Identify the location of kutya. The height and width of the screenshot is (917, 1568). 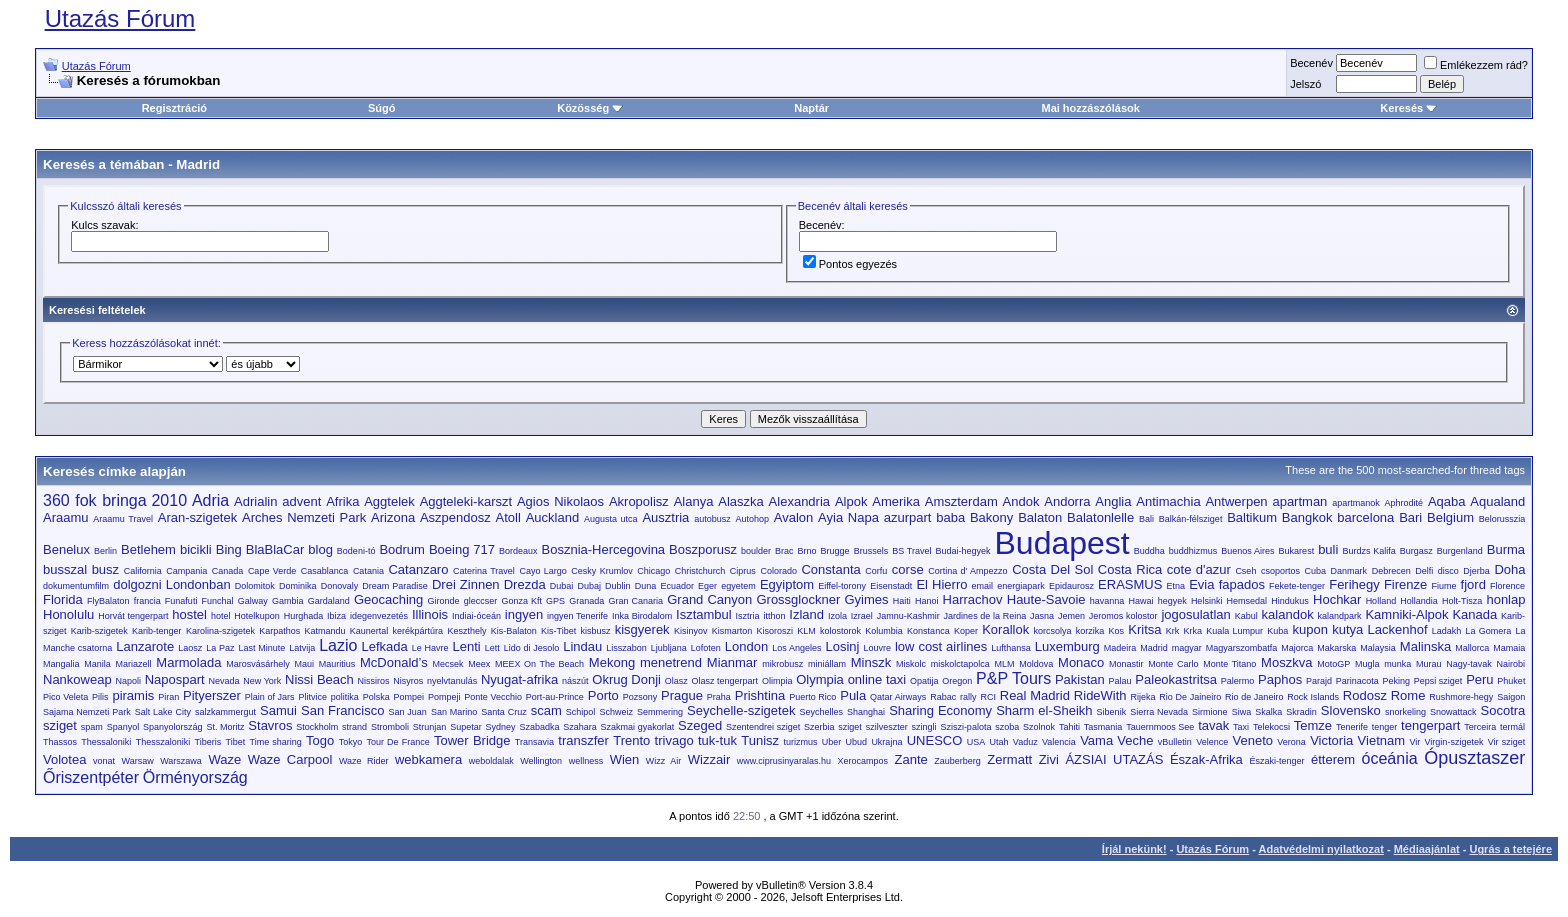
(1347, 629).